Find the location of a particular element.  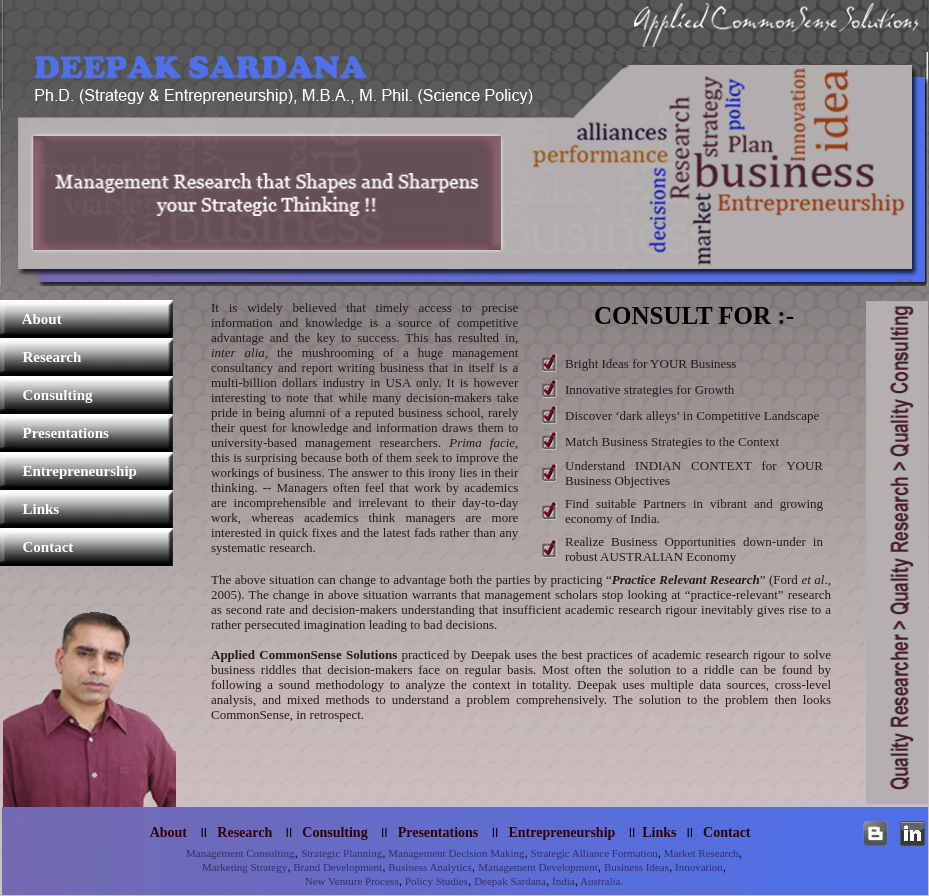

Entrepreneurship is located at coordinates (68, 471).